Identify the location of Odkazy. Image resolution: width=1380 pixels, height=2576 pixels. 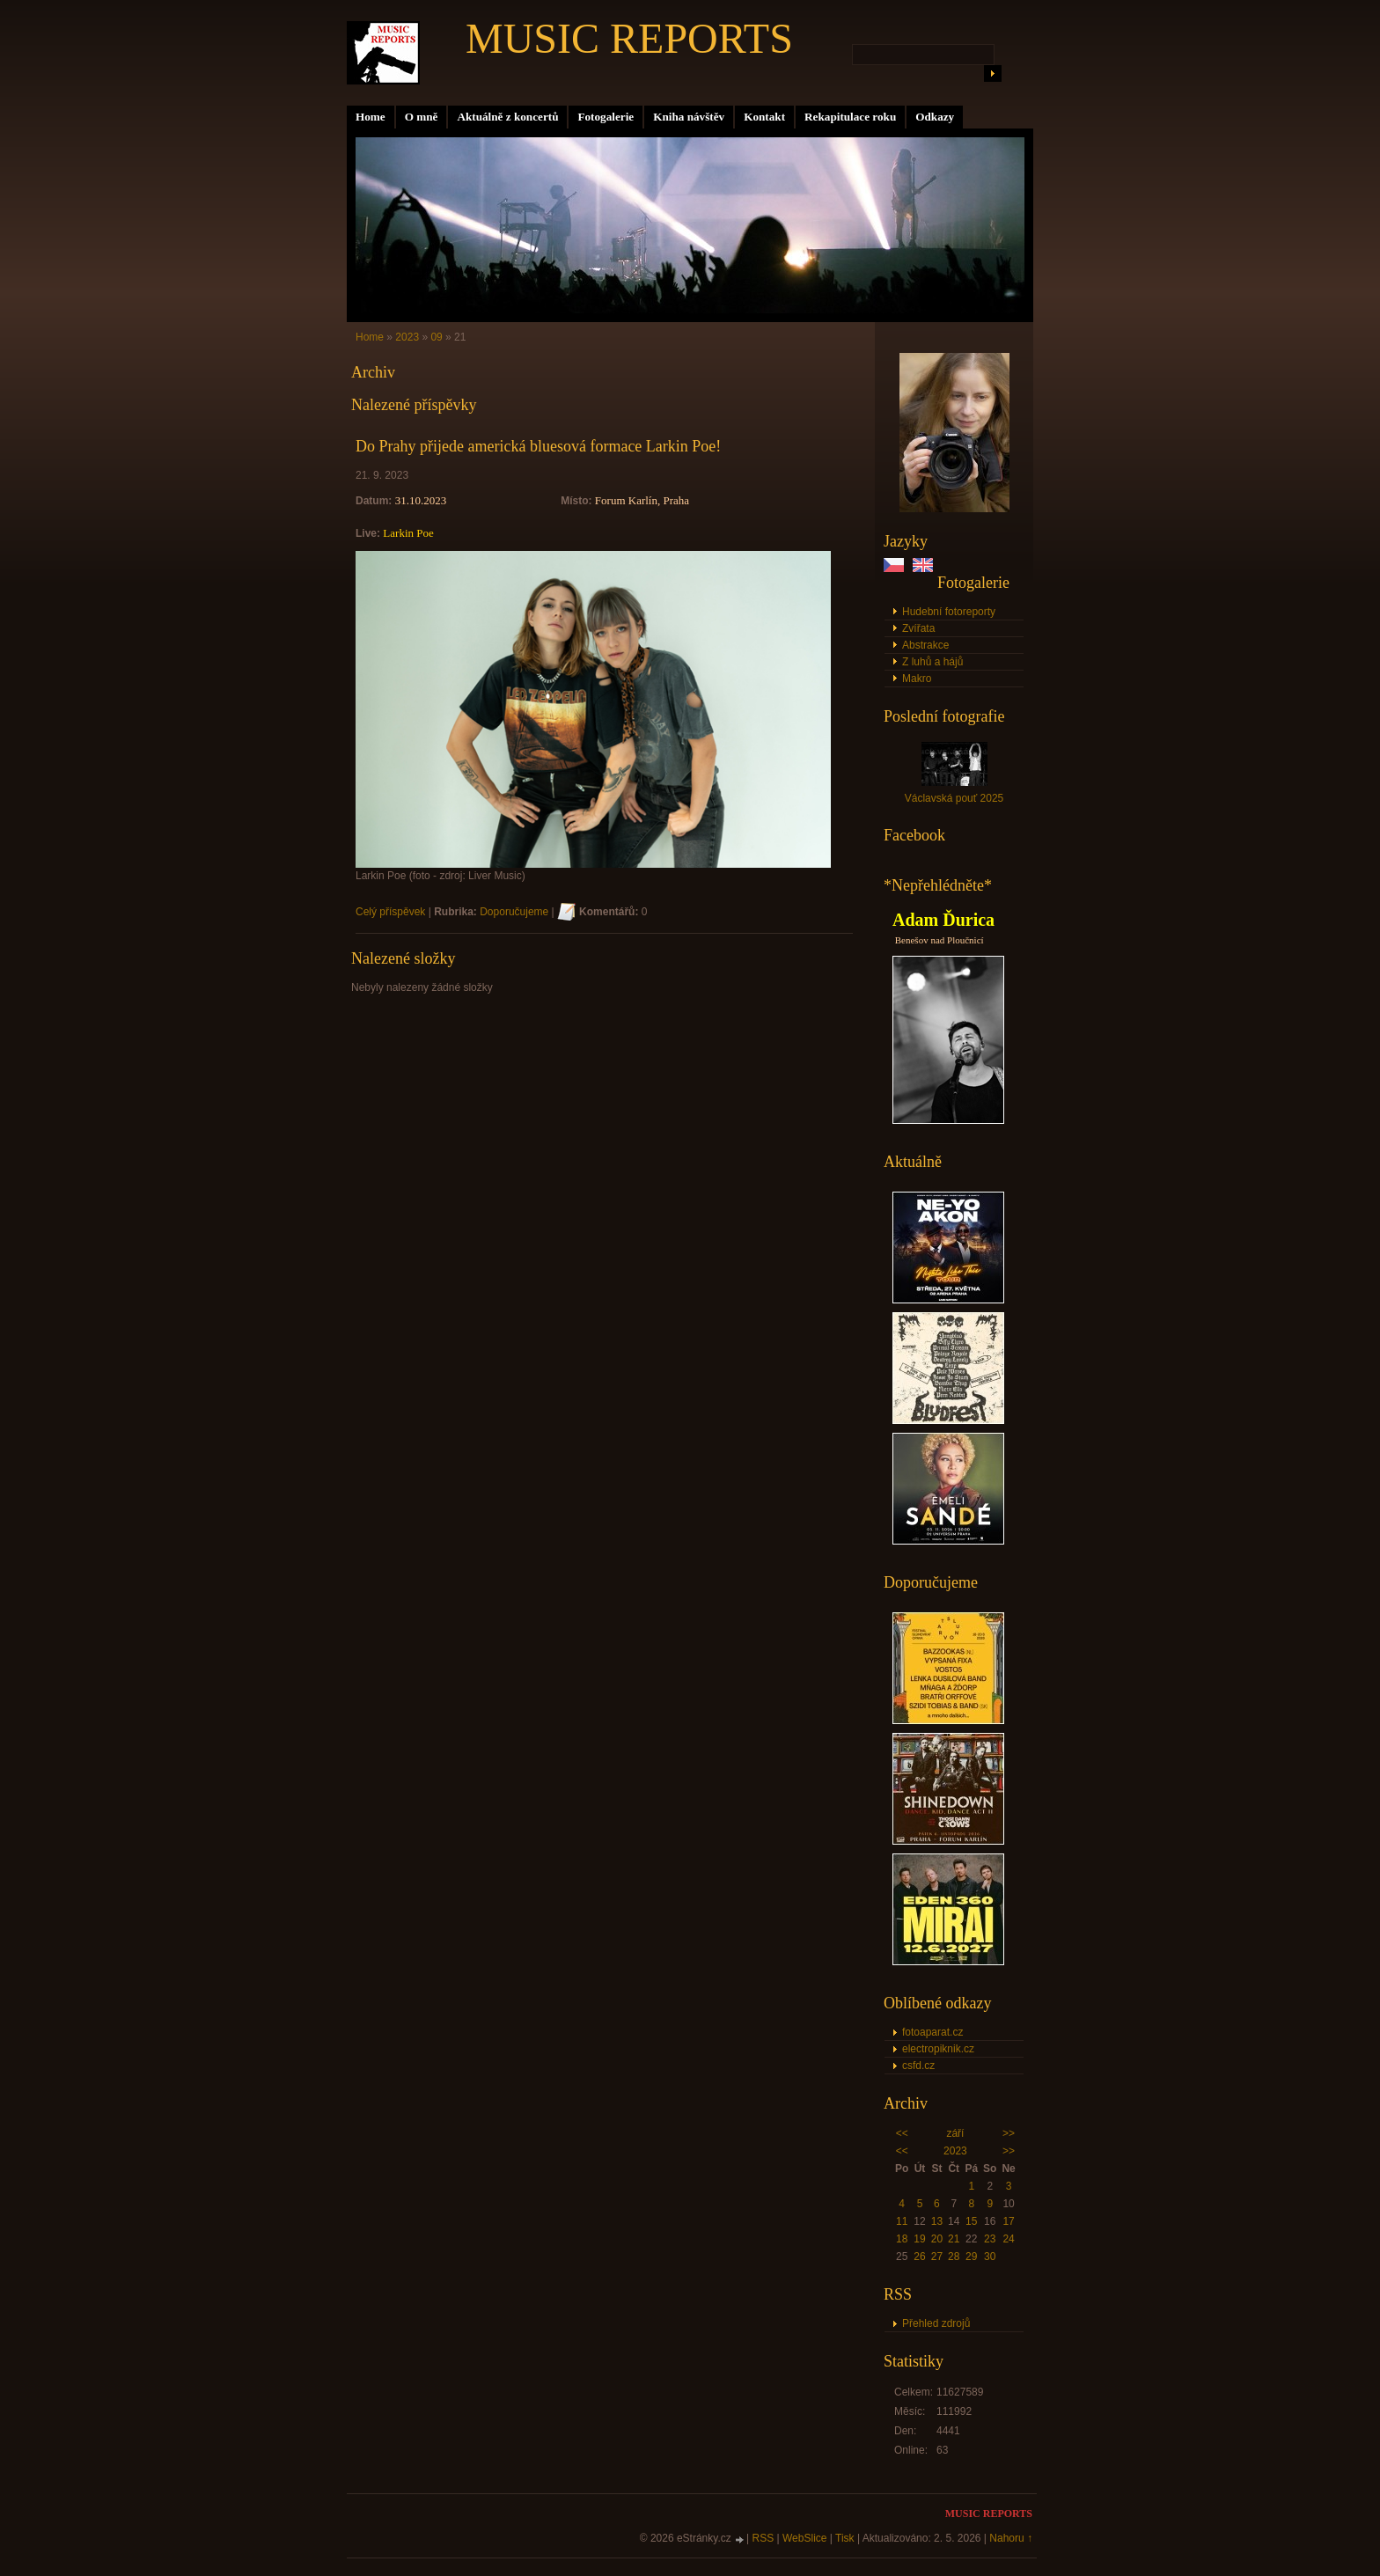
(934, 116).